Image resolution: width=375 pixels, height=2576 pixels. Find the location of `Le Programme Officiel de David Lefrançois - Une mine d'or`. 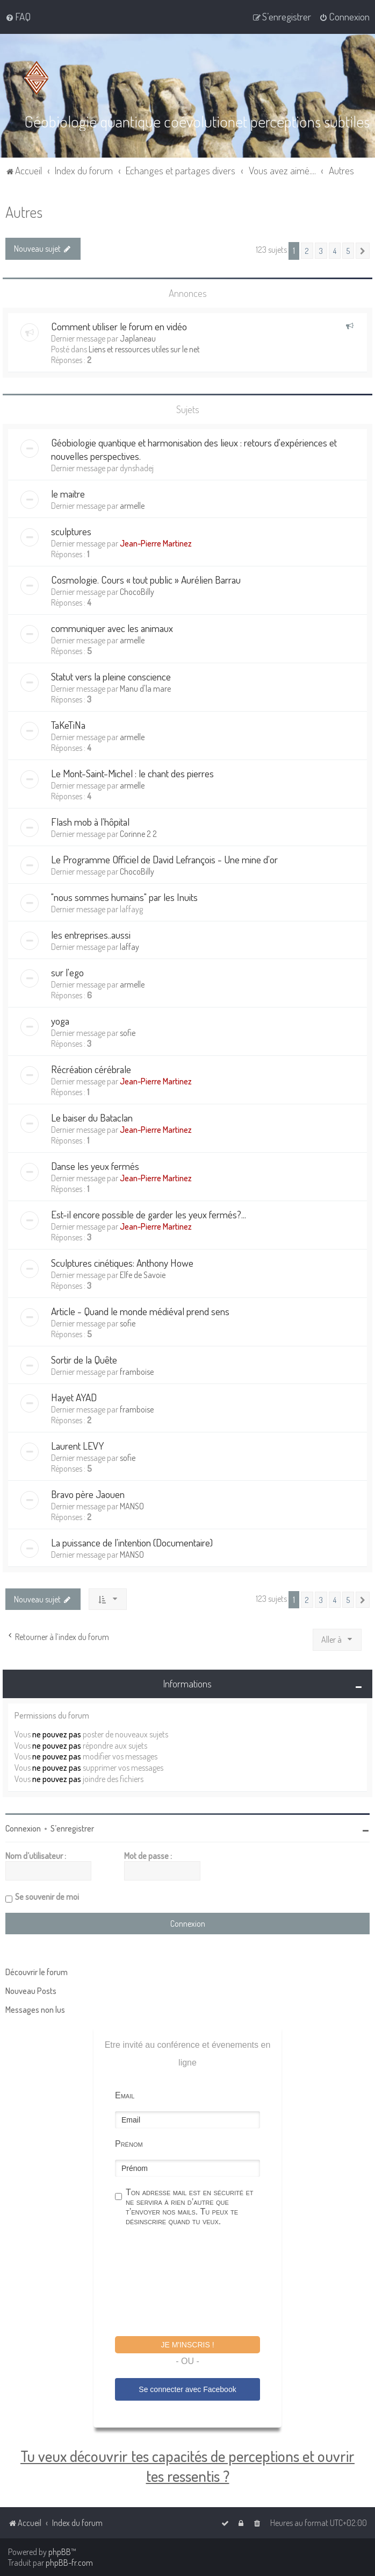

Le Programme Officiel de David Lefrançois - Une mine d'or is located at coordinates (164, 859).